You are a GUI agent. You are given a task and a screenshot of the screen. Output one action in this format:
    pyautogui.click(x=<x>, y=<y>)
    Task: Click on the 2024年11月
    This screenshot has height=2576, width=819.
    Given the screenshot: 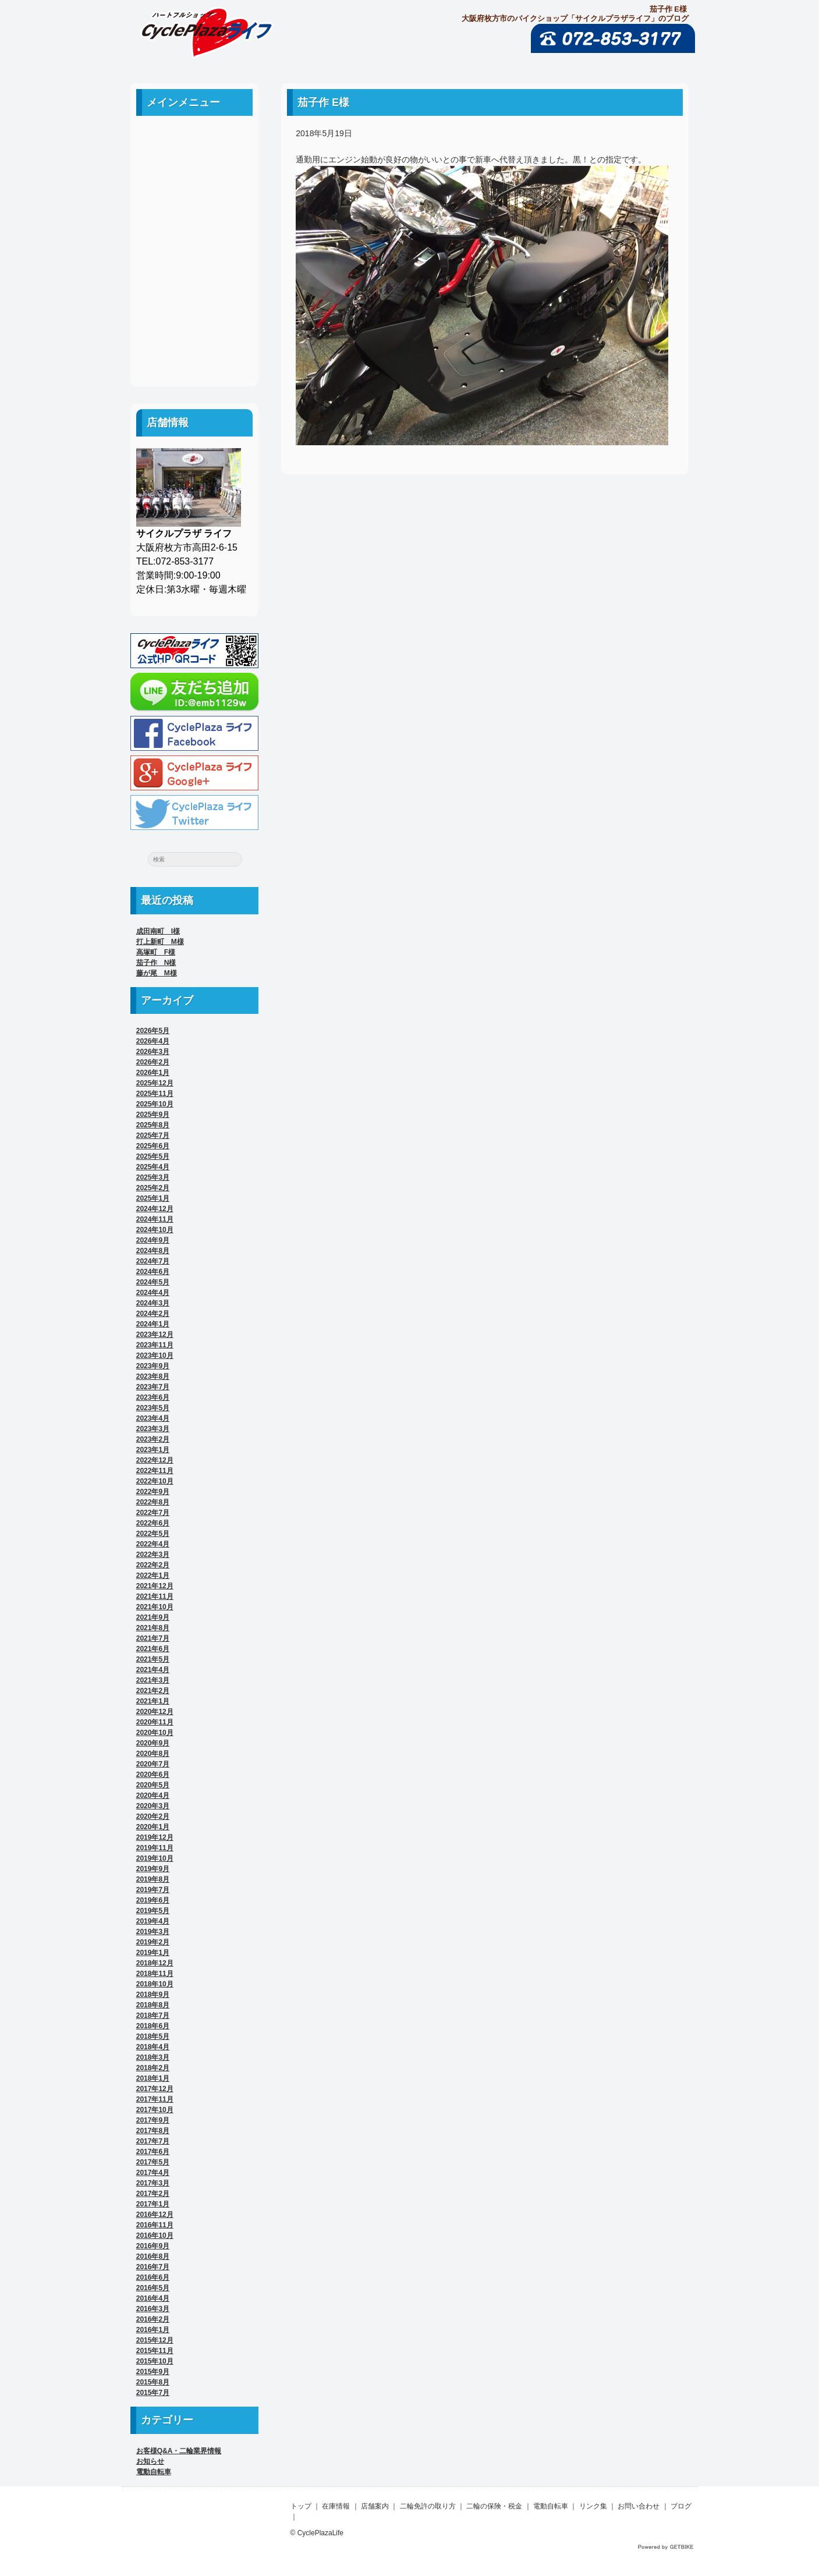 What is the action you would take?
    pyautogui.click(x=154, y=1219)
    